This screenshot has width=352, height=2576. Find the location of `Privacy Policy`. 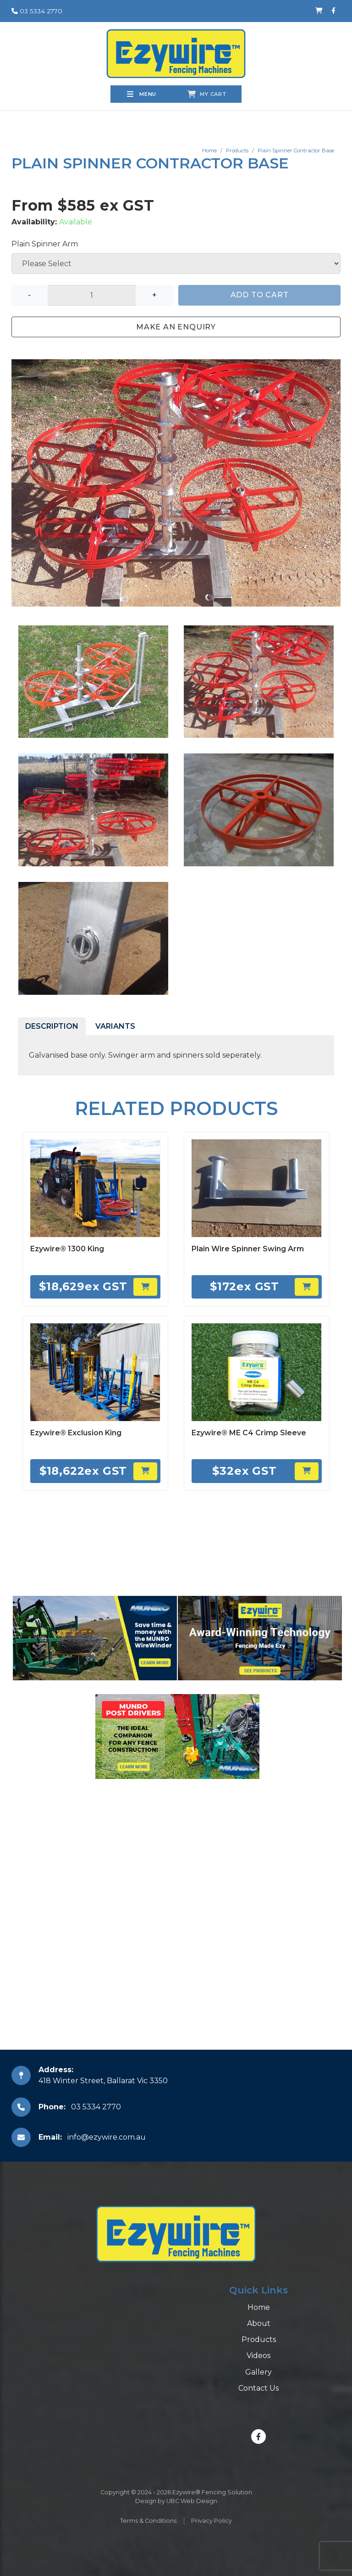

Privacy Policy is located at coordinates (211, 2520).